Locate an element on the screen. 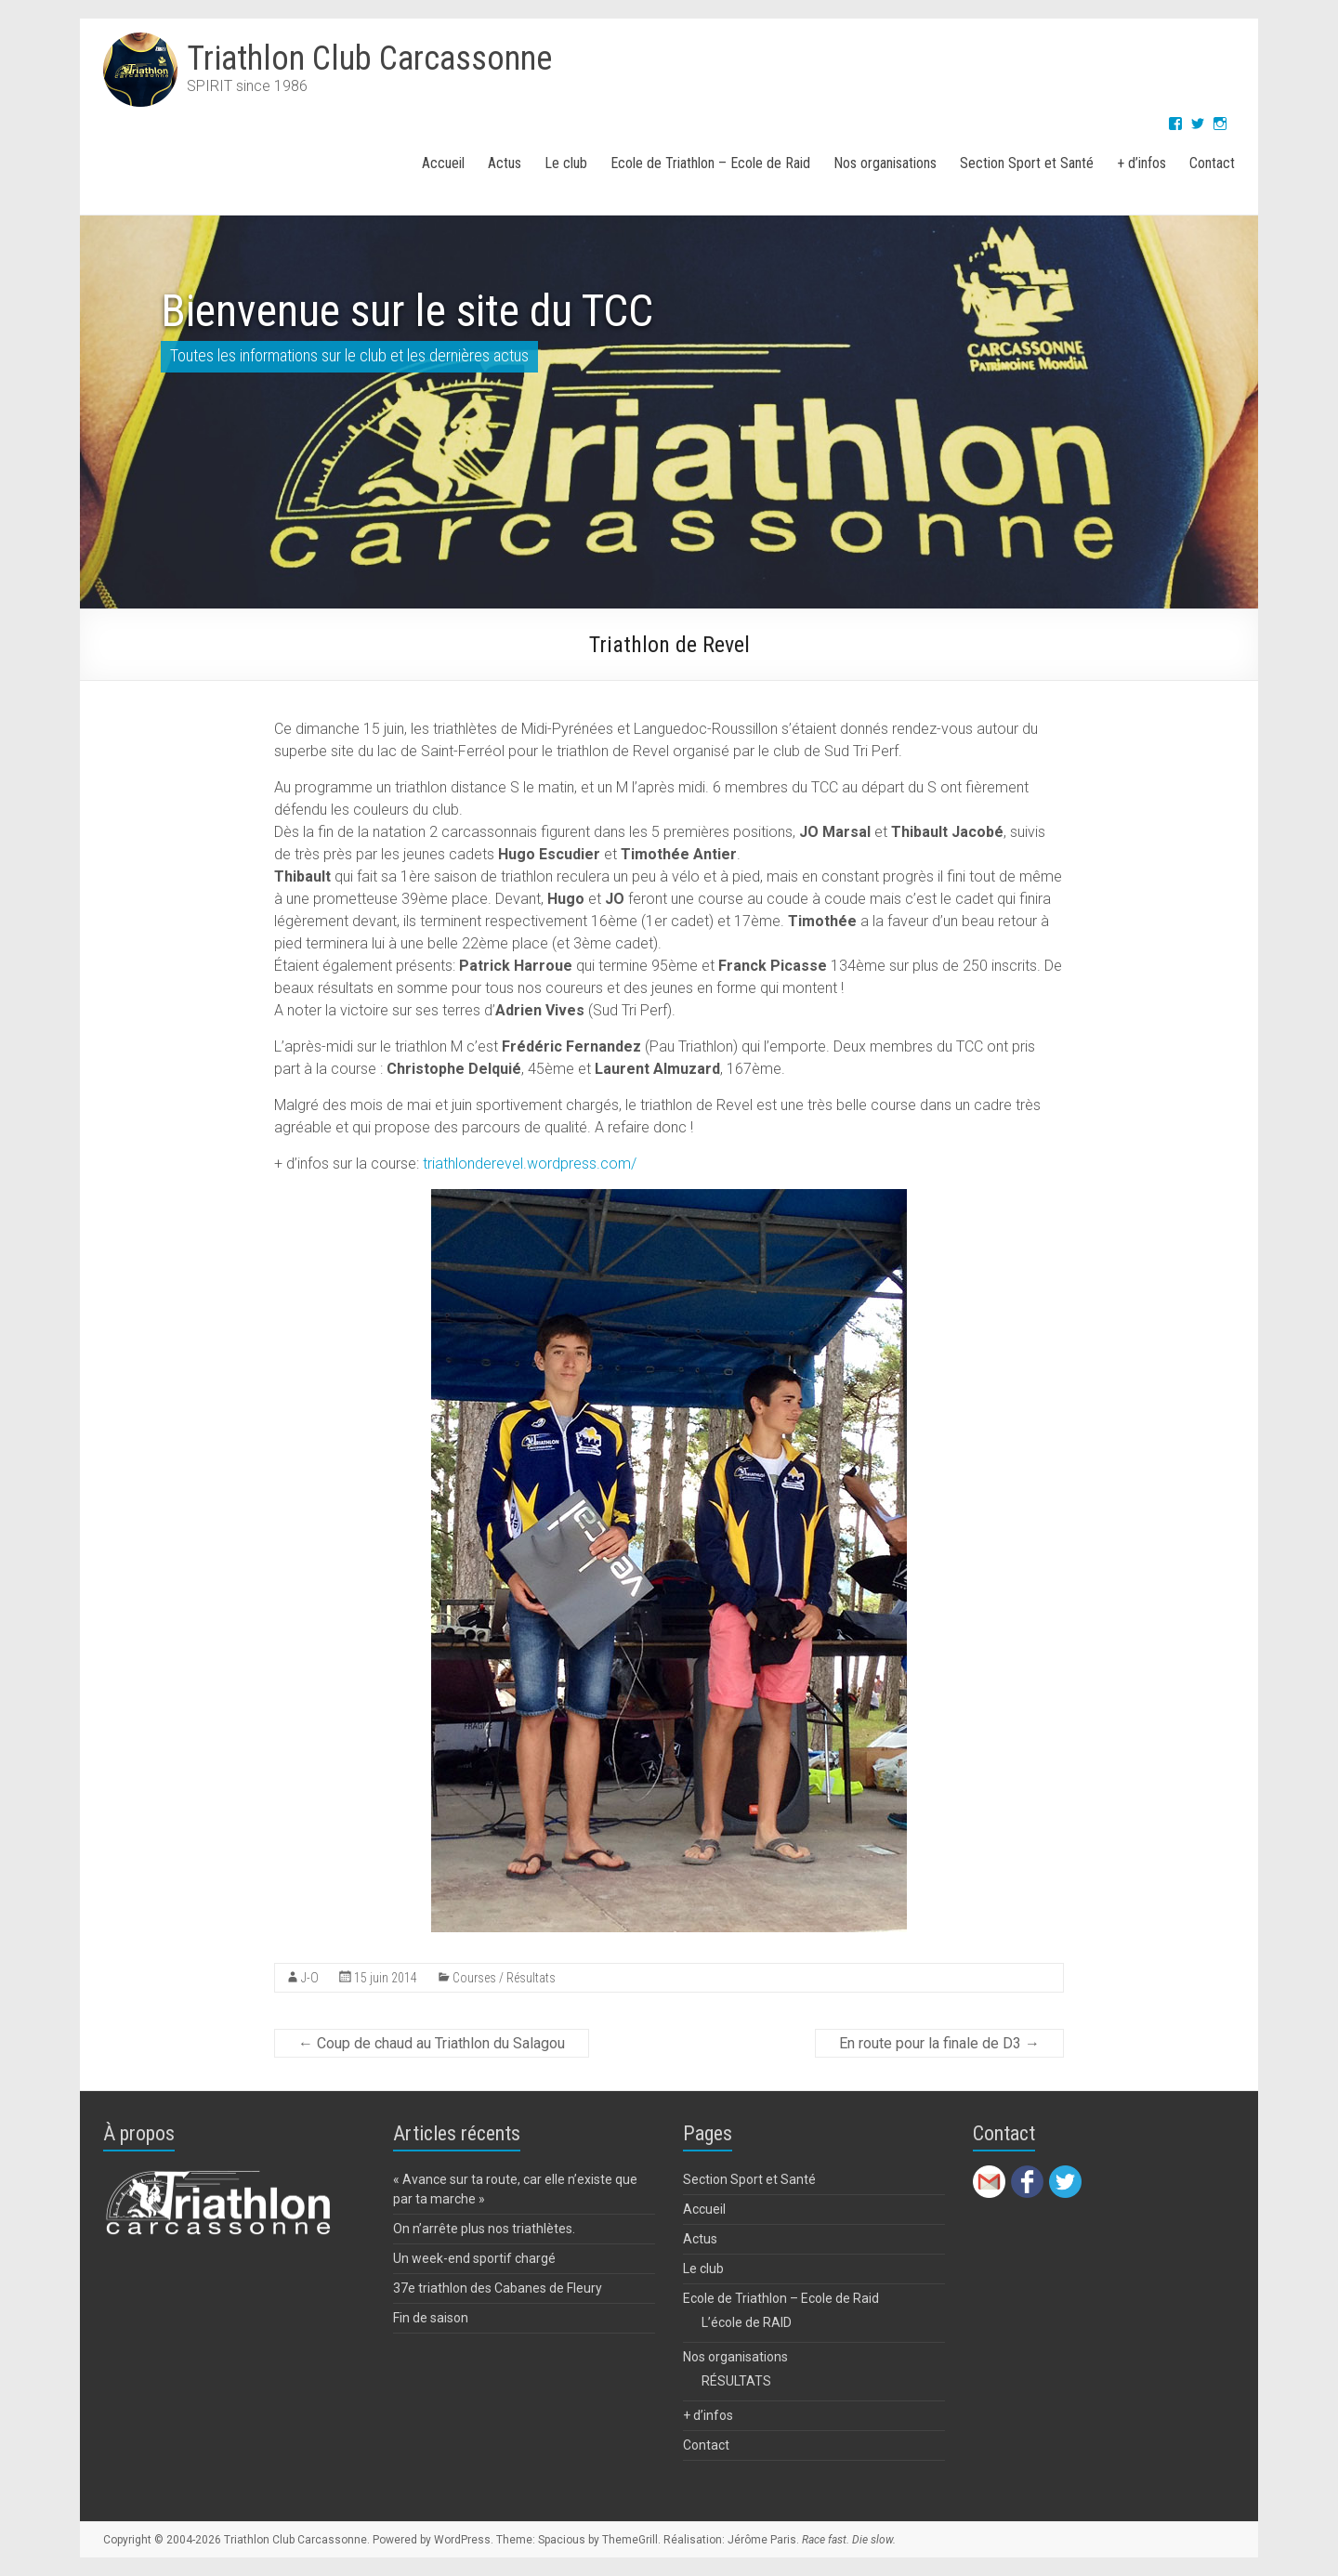 The height and width of the screenshot is (2576, 1338). Actus is located at coordinates (504, 163).